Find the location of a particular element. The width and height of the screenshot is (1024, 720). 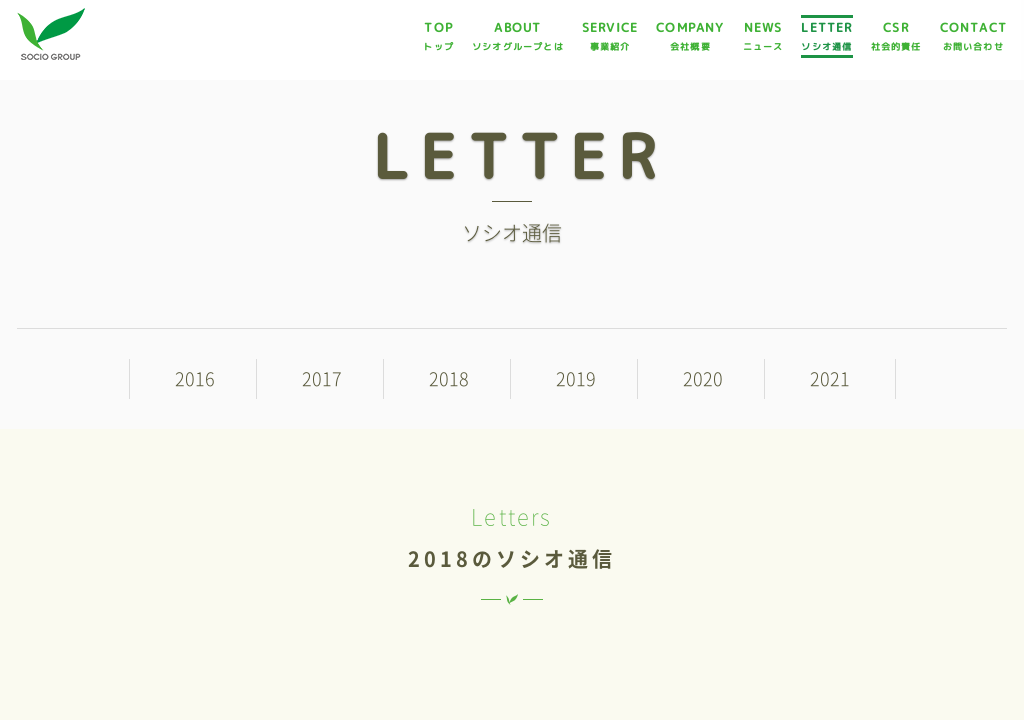

LETTER is located at coordinates (826, 36).